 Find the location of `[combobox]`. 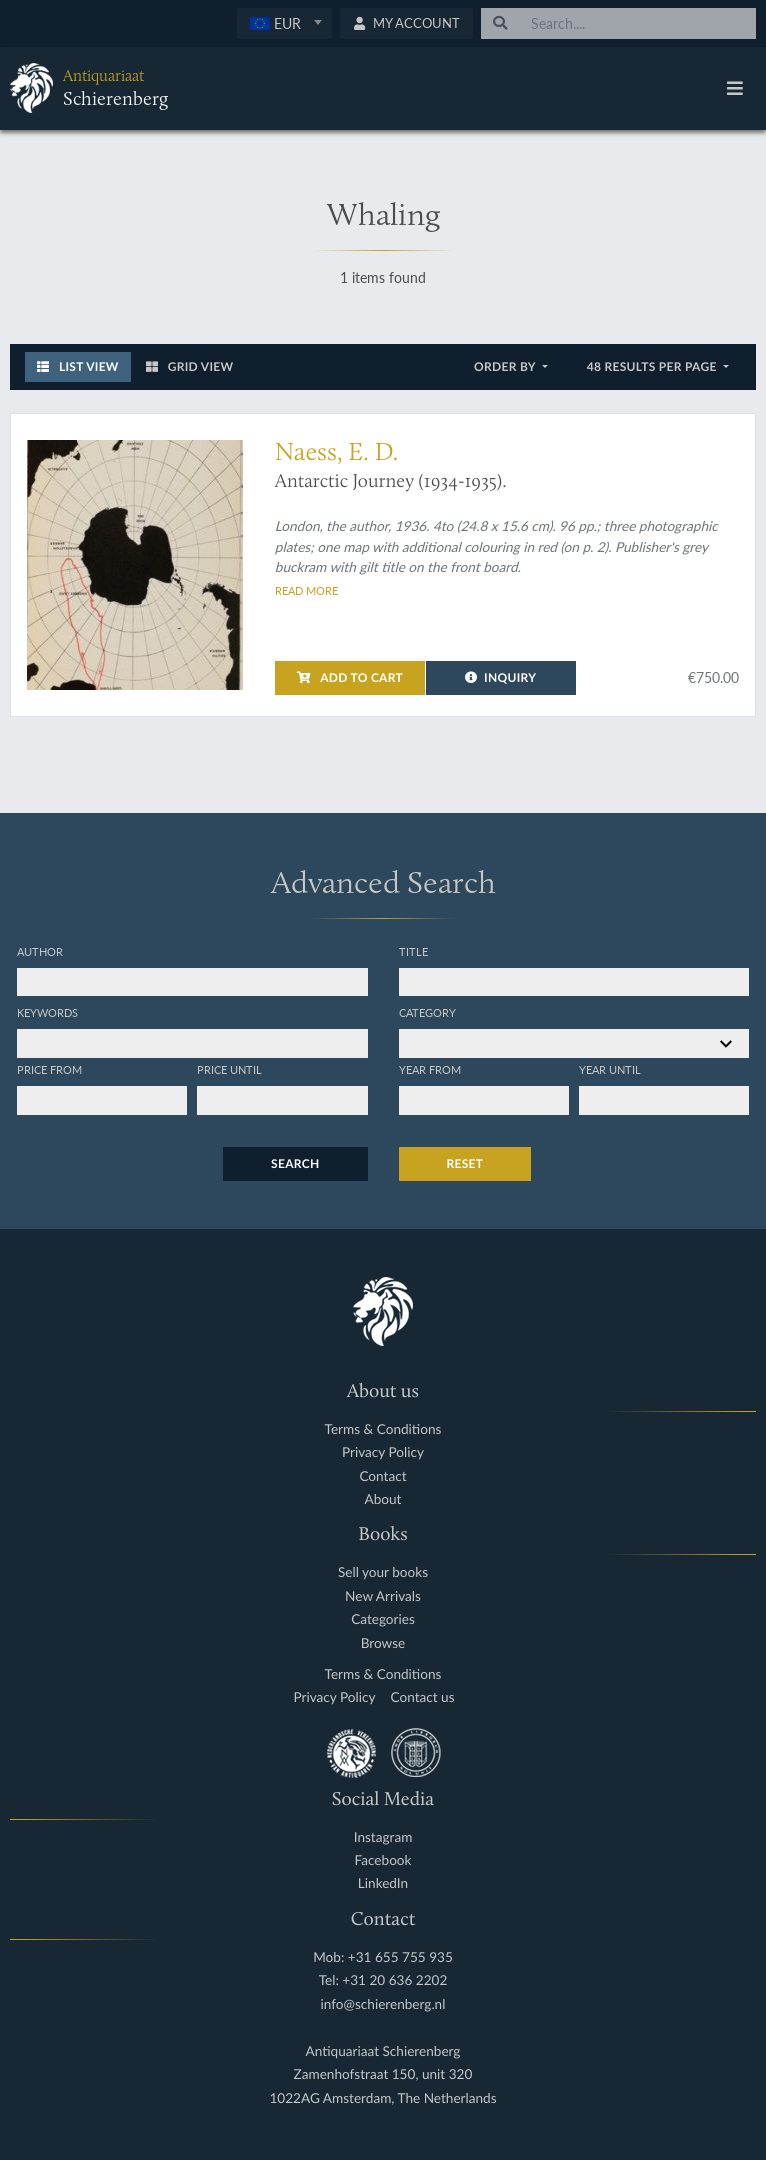

[combobox] is located at coordinates (284, 23).